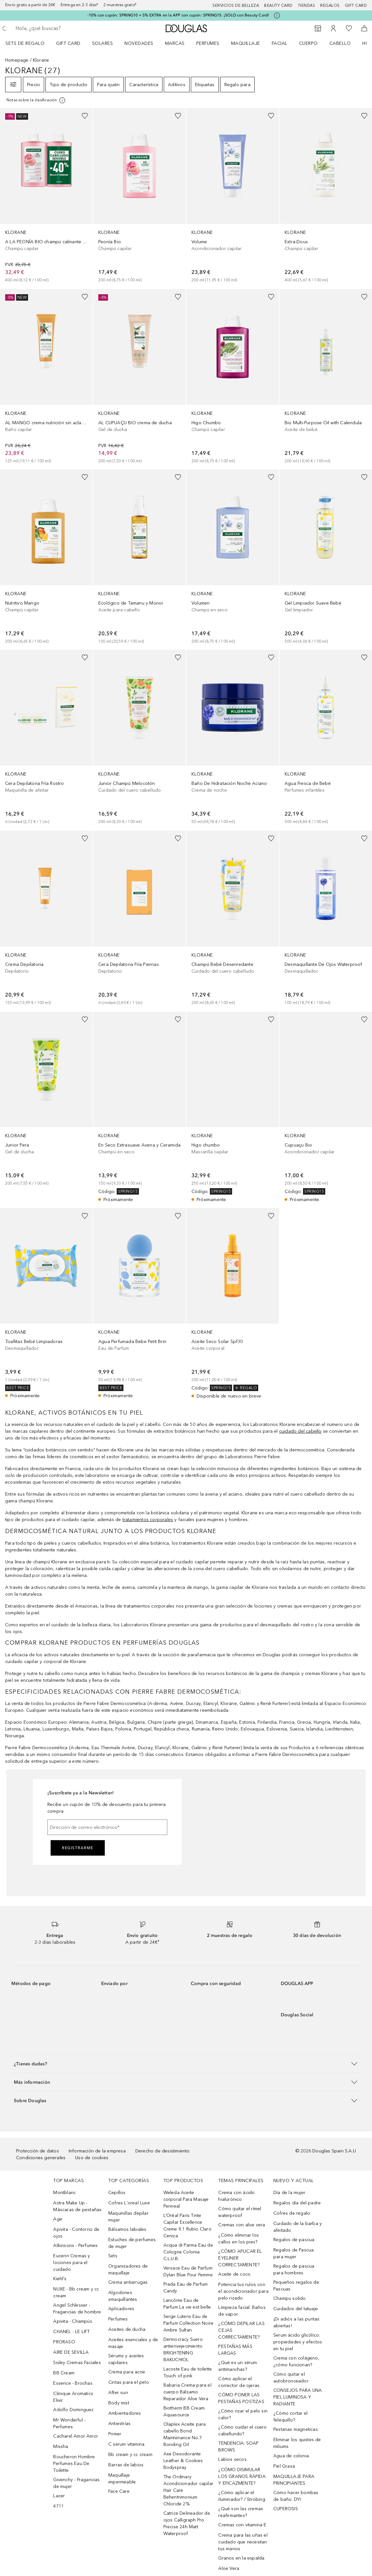  What do you see at coordinates (126, 2372) in the screenshot?
I see `Crema para acne` at bounding box center [126, 2372].